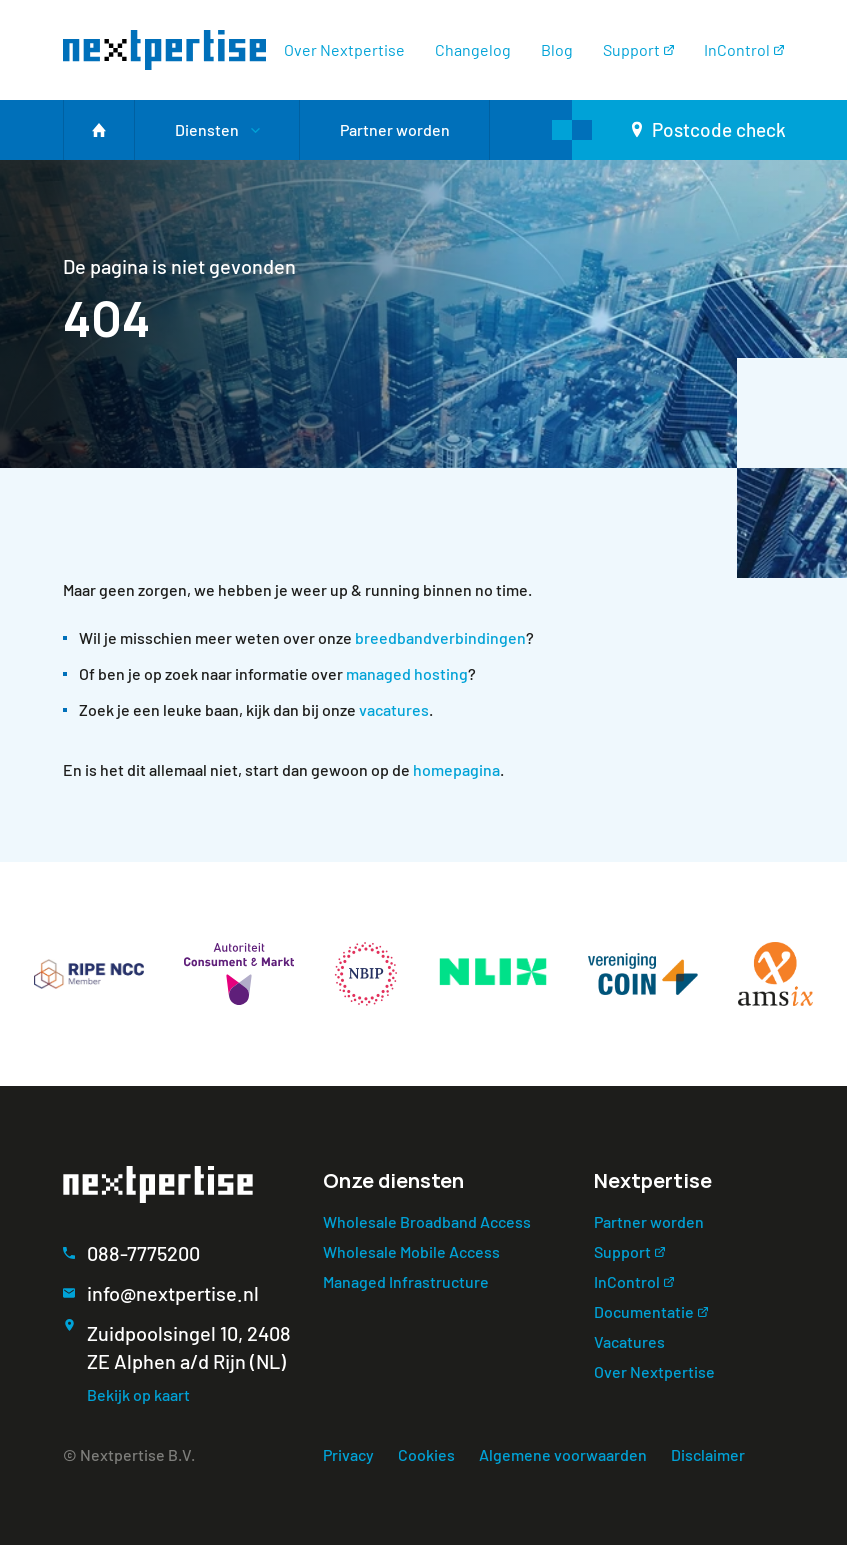 The width and height of the screenshot is (847, 1545). Describe the element at coordinates (440, 637) in the screenshot. I see `breedbandverbindingen` at that location.